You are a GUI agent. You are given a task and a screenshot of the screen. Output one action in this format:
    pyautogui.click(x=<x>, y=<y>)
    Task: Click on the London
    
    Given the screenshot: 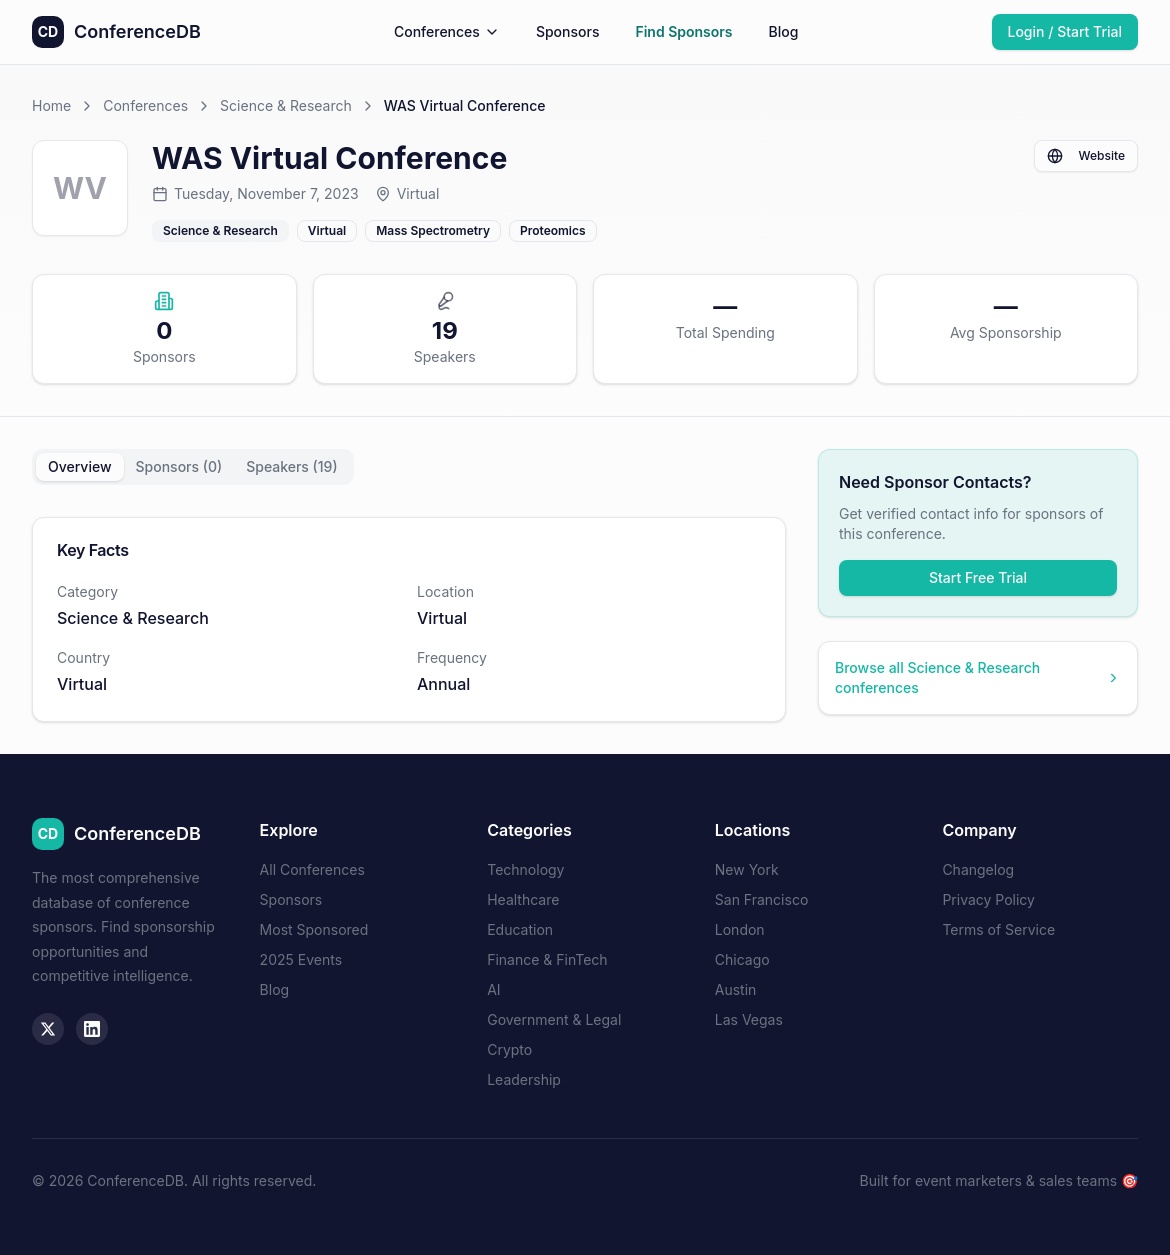 What is the action you would take?
    pyautogui.click(x=740, y=929)
    